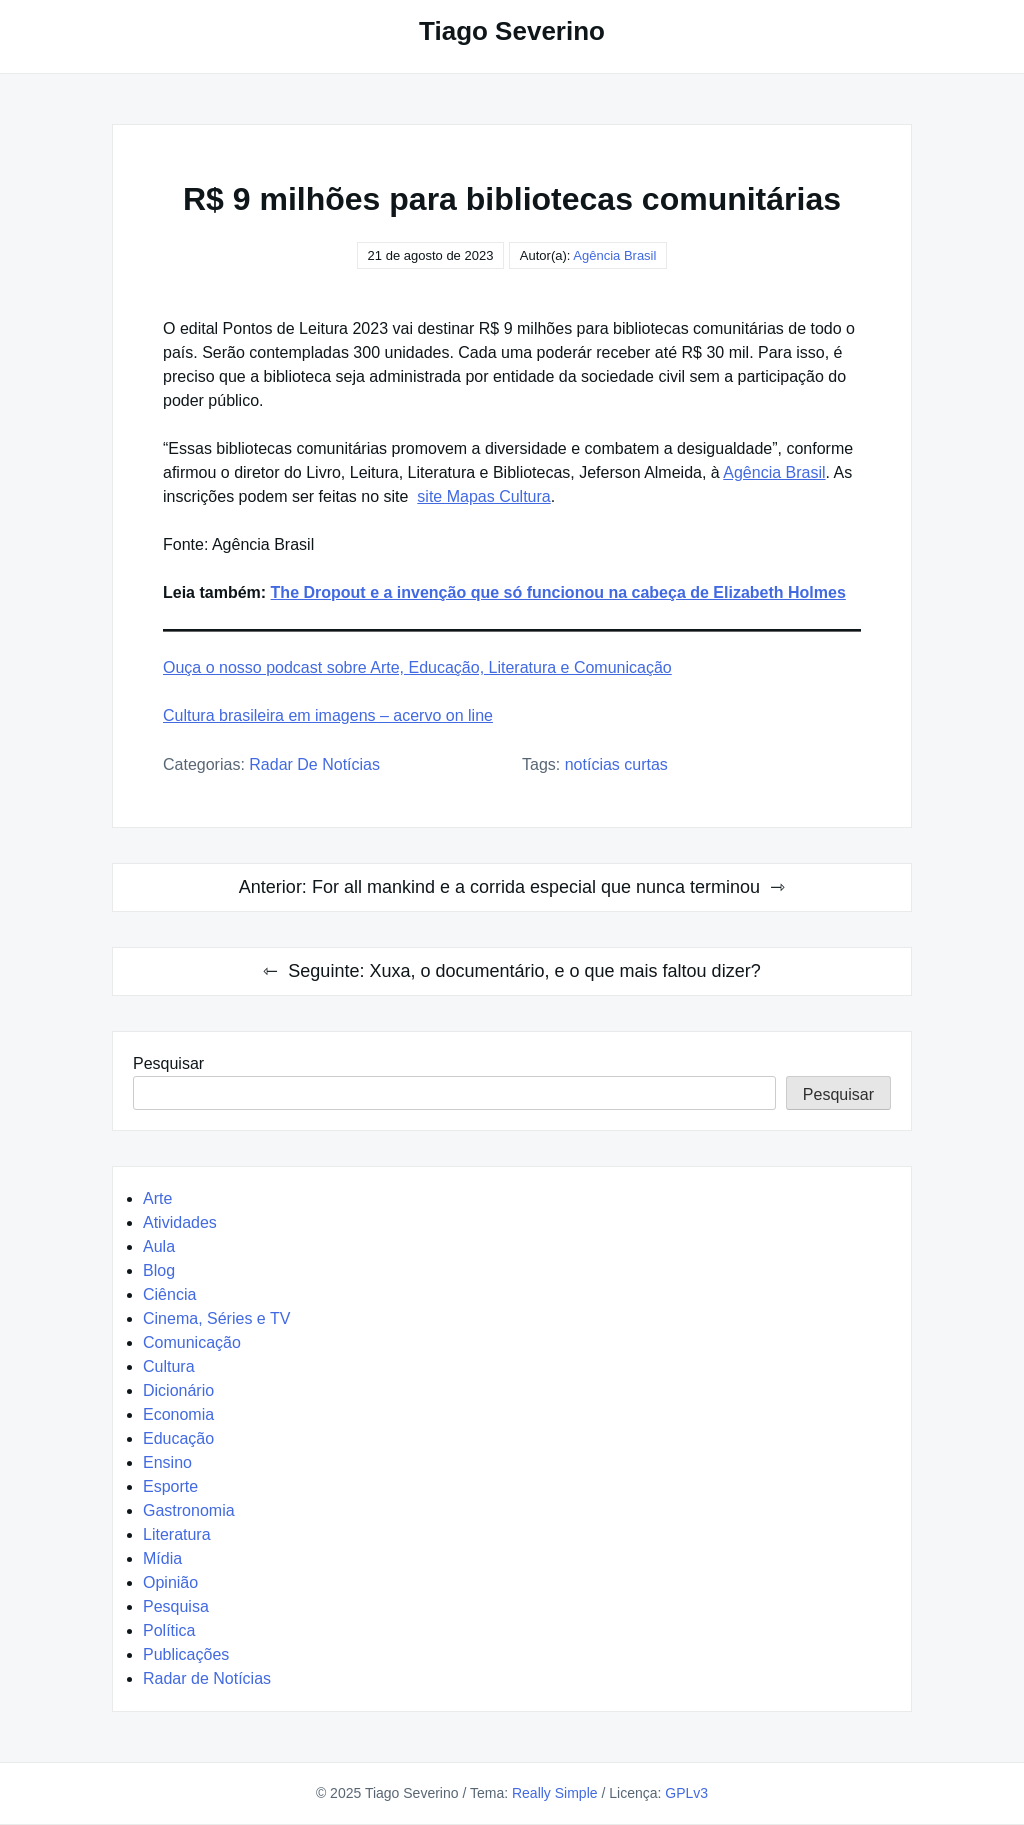 The width and height of the screenshot is (1024, 1825). What do you see at coordinates (417, 667) in the screenshot?
I see `Ouça o nosso podcast sobre Arte, Educação, Literatura e Comunicação` at bounding box center [417, 667].